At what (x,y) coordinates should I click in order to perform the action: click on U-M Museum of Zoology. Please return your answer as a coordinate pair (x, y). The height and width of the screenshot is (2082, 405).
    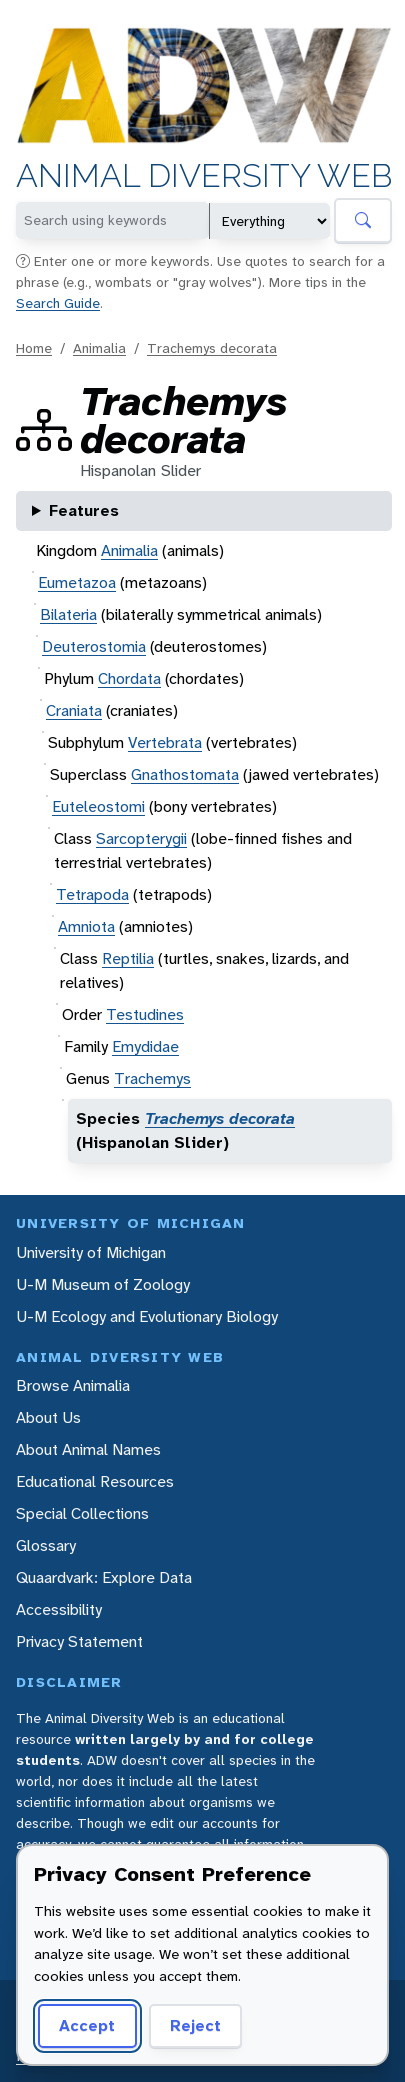
    Looking at the image, I should click on (103, 1284).